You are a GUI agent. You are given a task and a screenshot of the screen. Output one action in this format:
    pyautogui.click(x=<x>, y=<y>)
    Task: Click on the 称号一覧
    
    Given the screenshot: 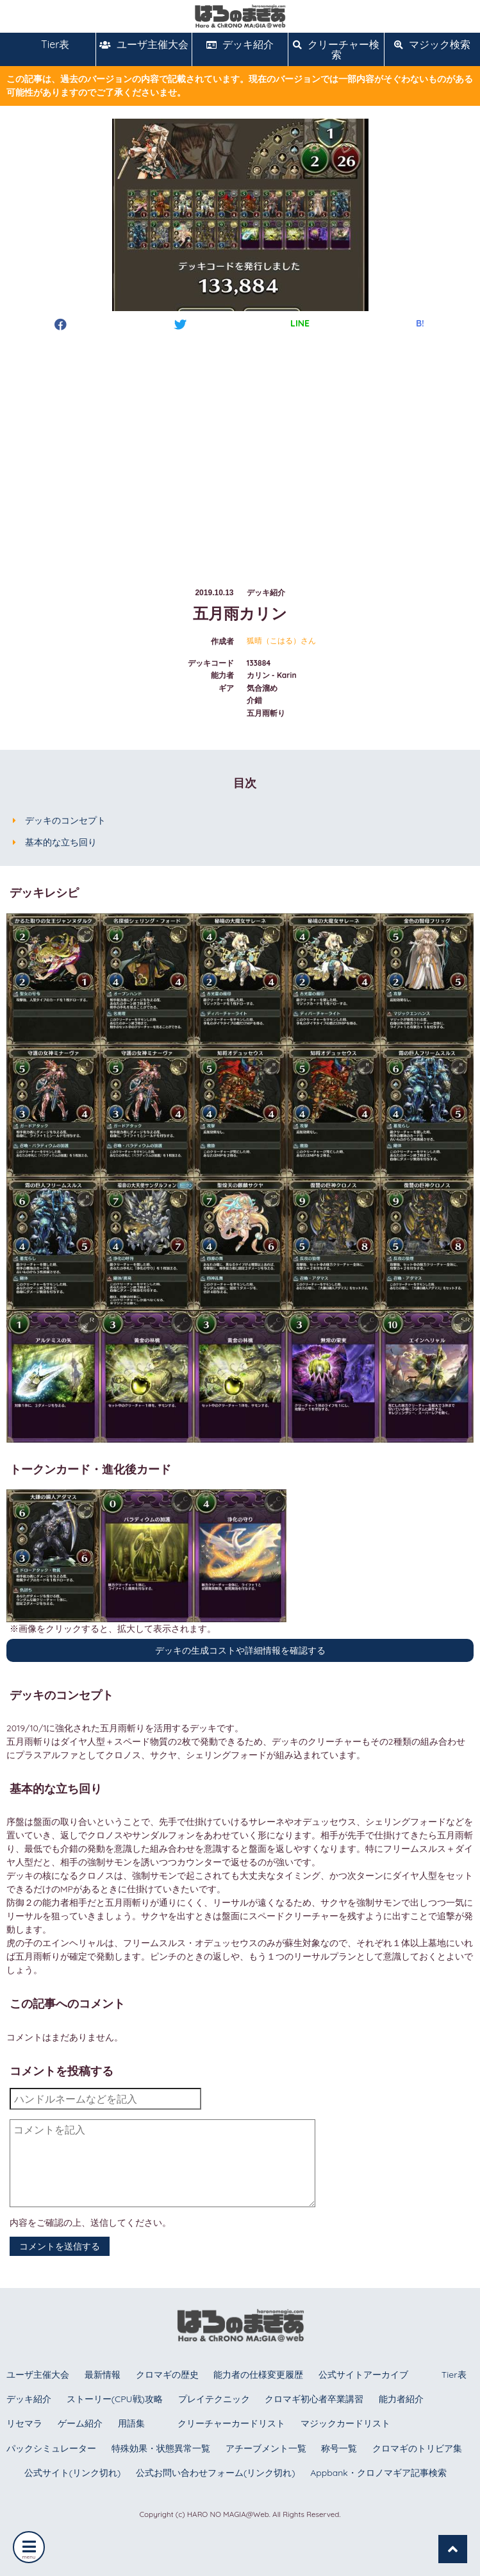 What is the action you would take?
    pyautogui.click(x=339, y=2448)
    